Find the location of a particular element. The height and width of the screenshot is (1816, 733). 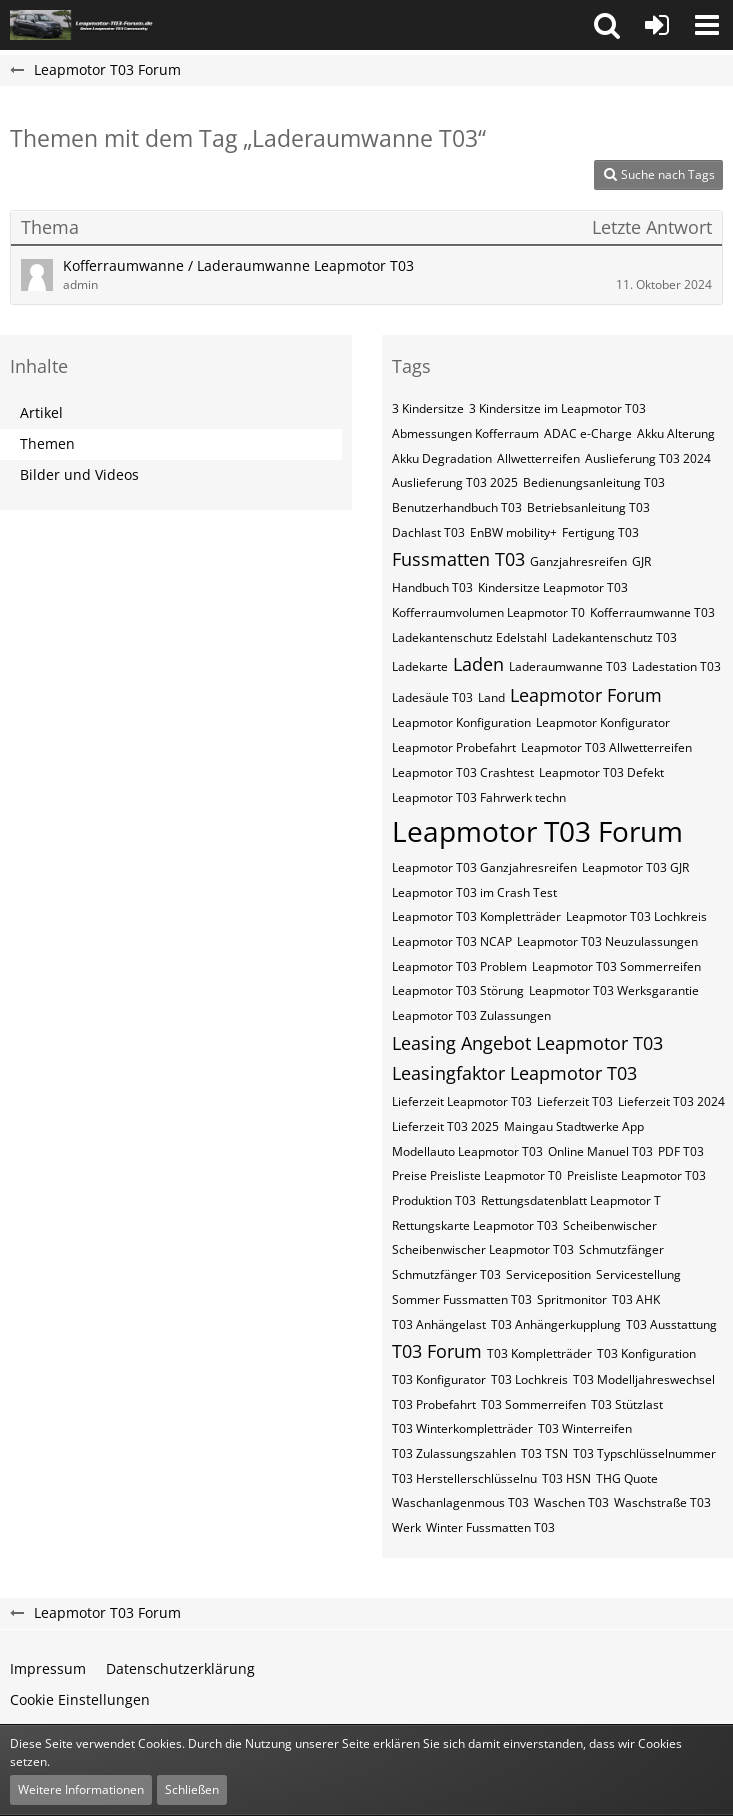

Online Manuel T03 is located at coordinates (600, 1151).